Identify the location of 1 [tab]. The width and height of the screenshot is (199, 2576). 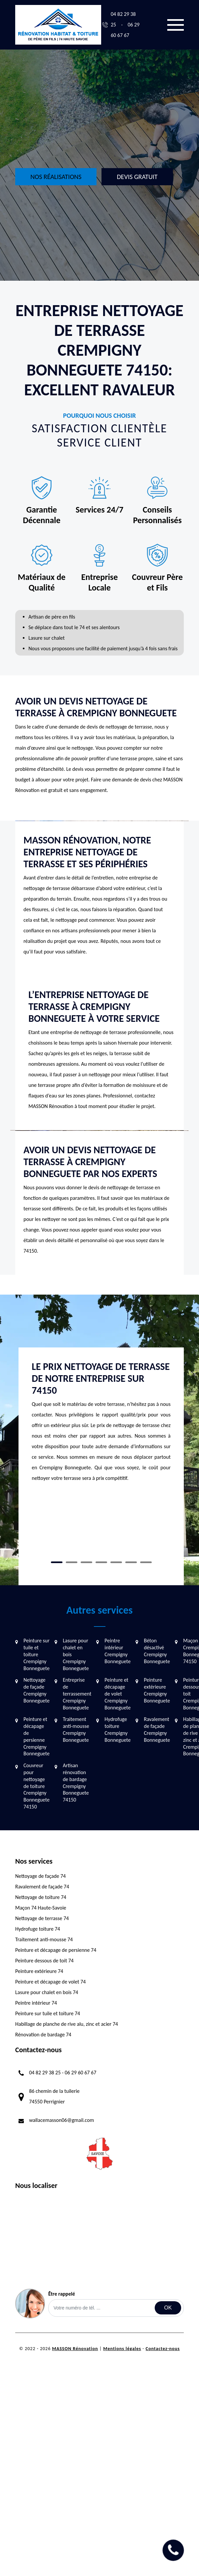
(56, 1562).